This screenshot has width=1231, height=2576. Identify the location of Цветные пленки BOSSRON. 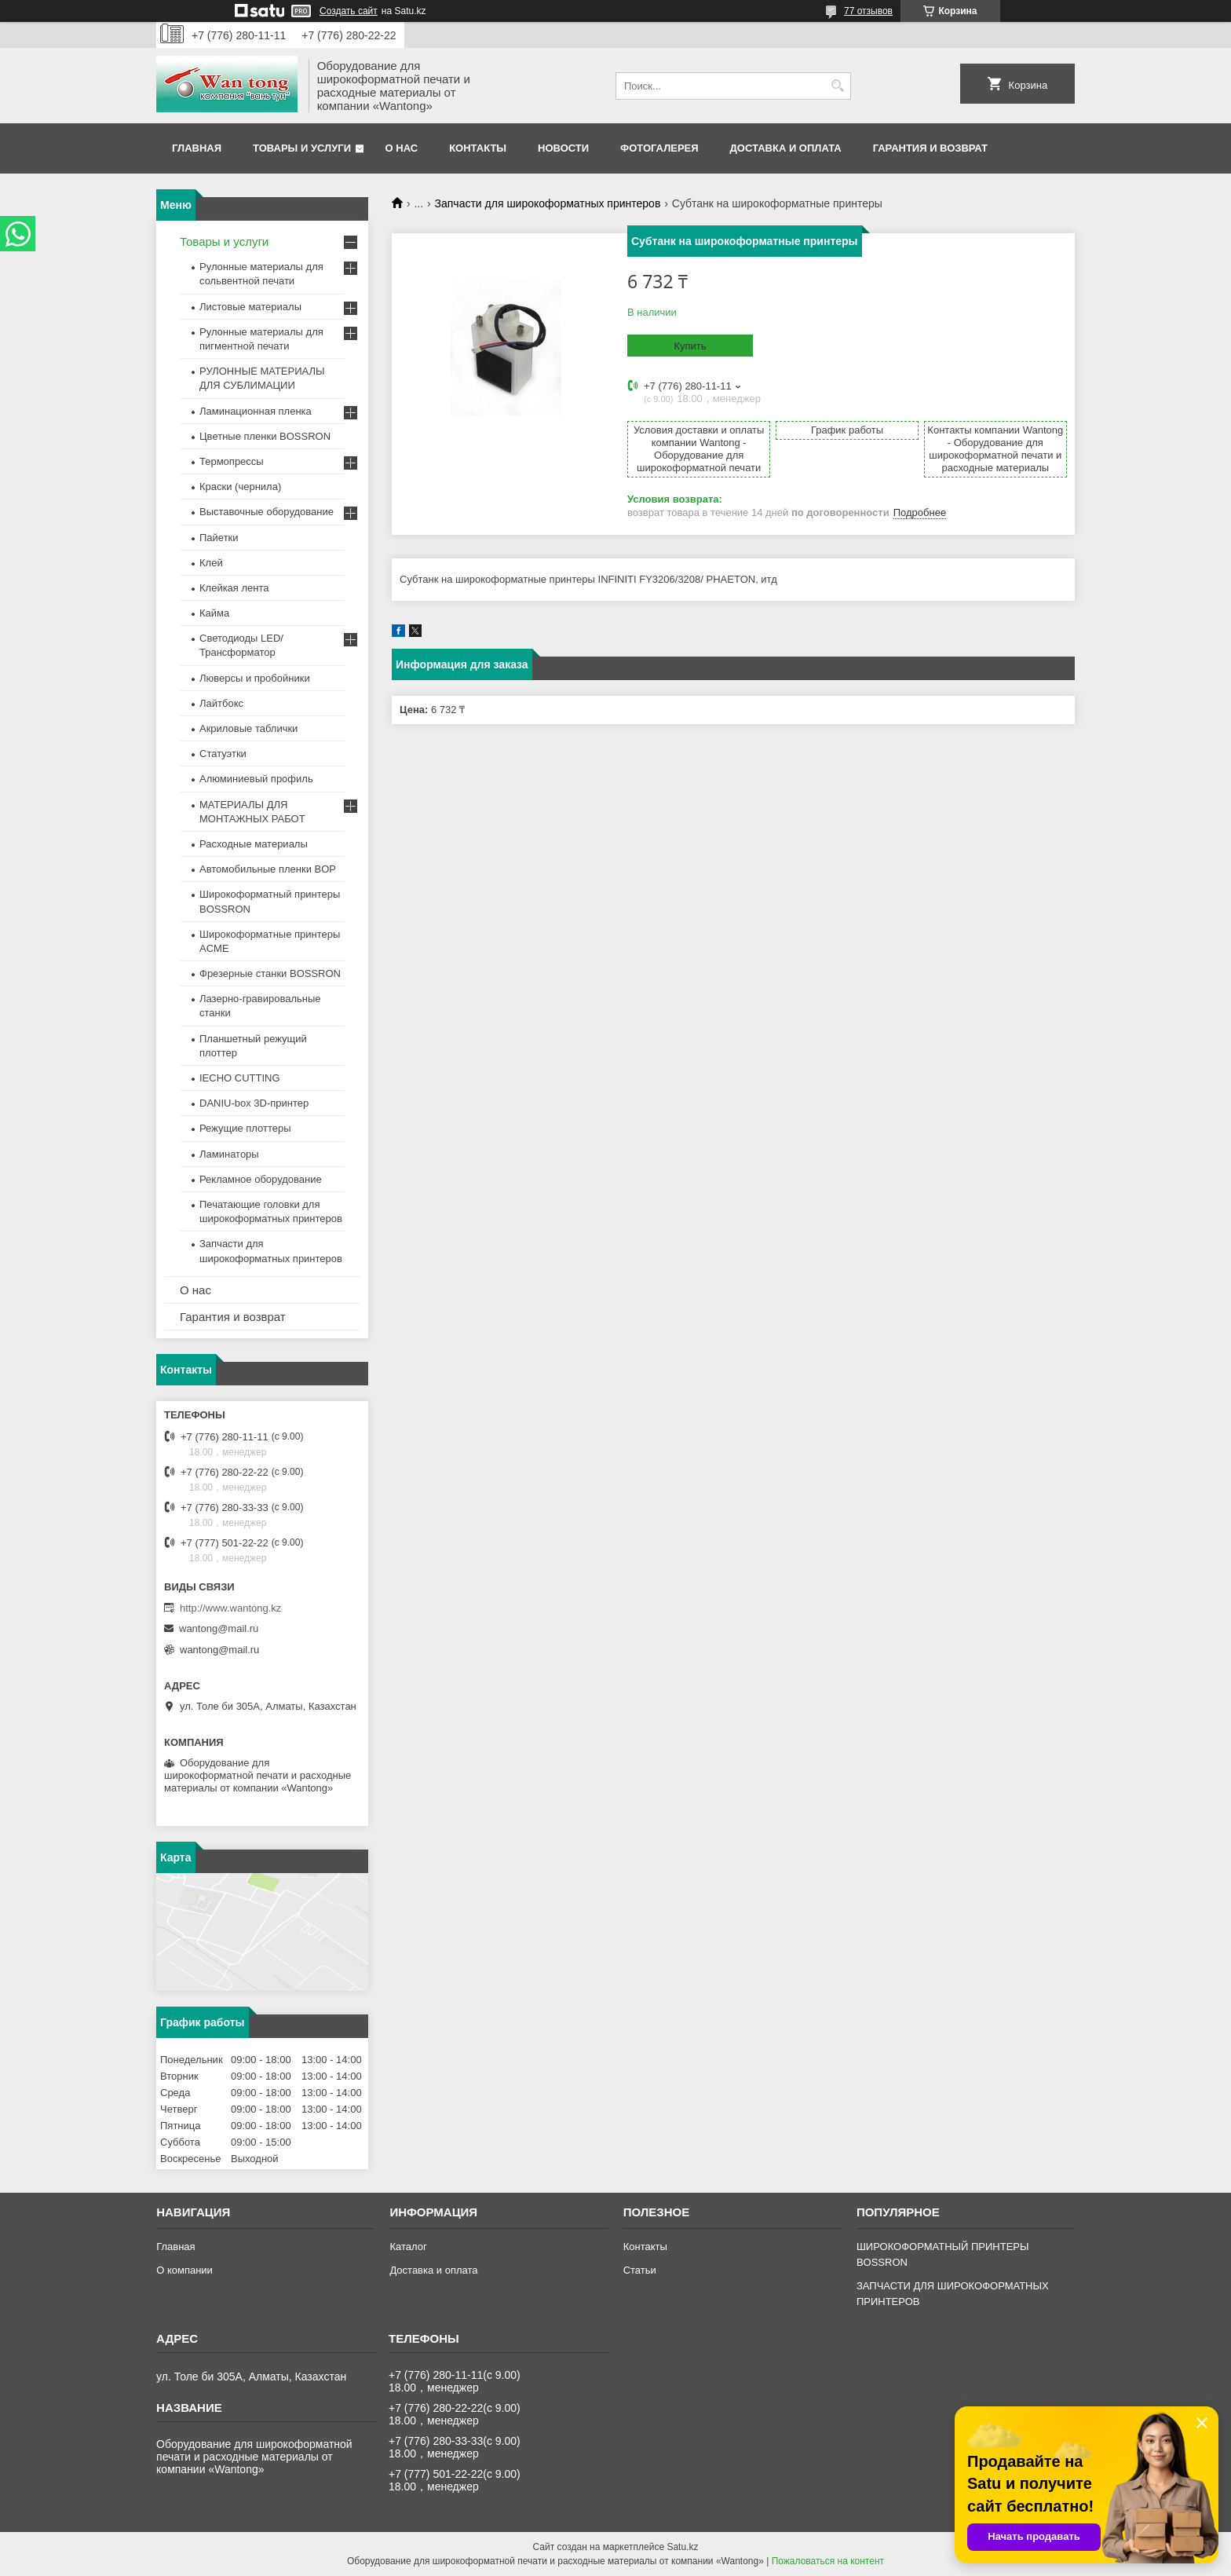
(265, 436).